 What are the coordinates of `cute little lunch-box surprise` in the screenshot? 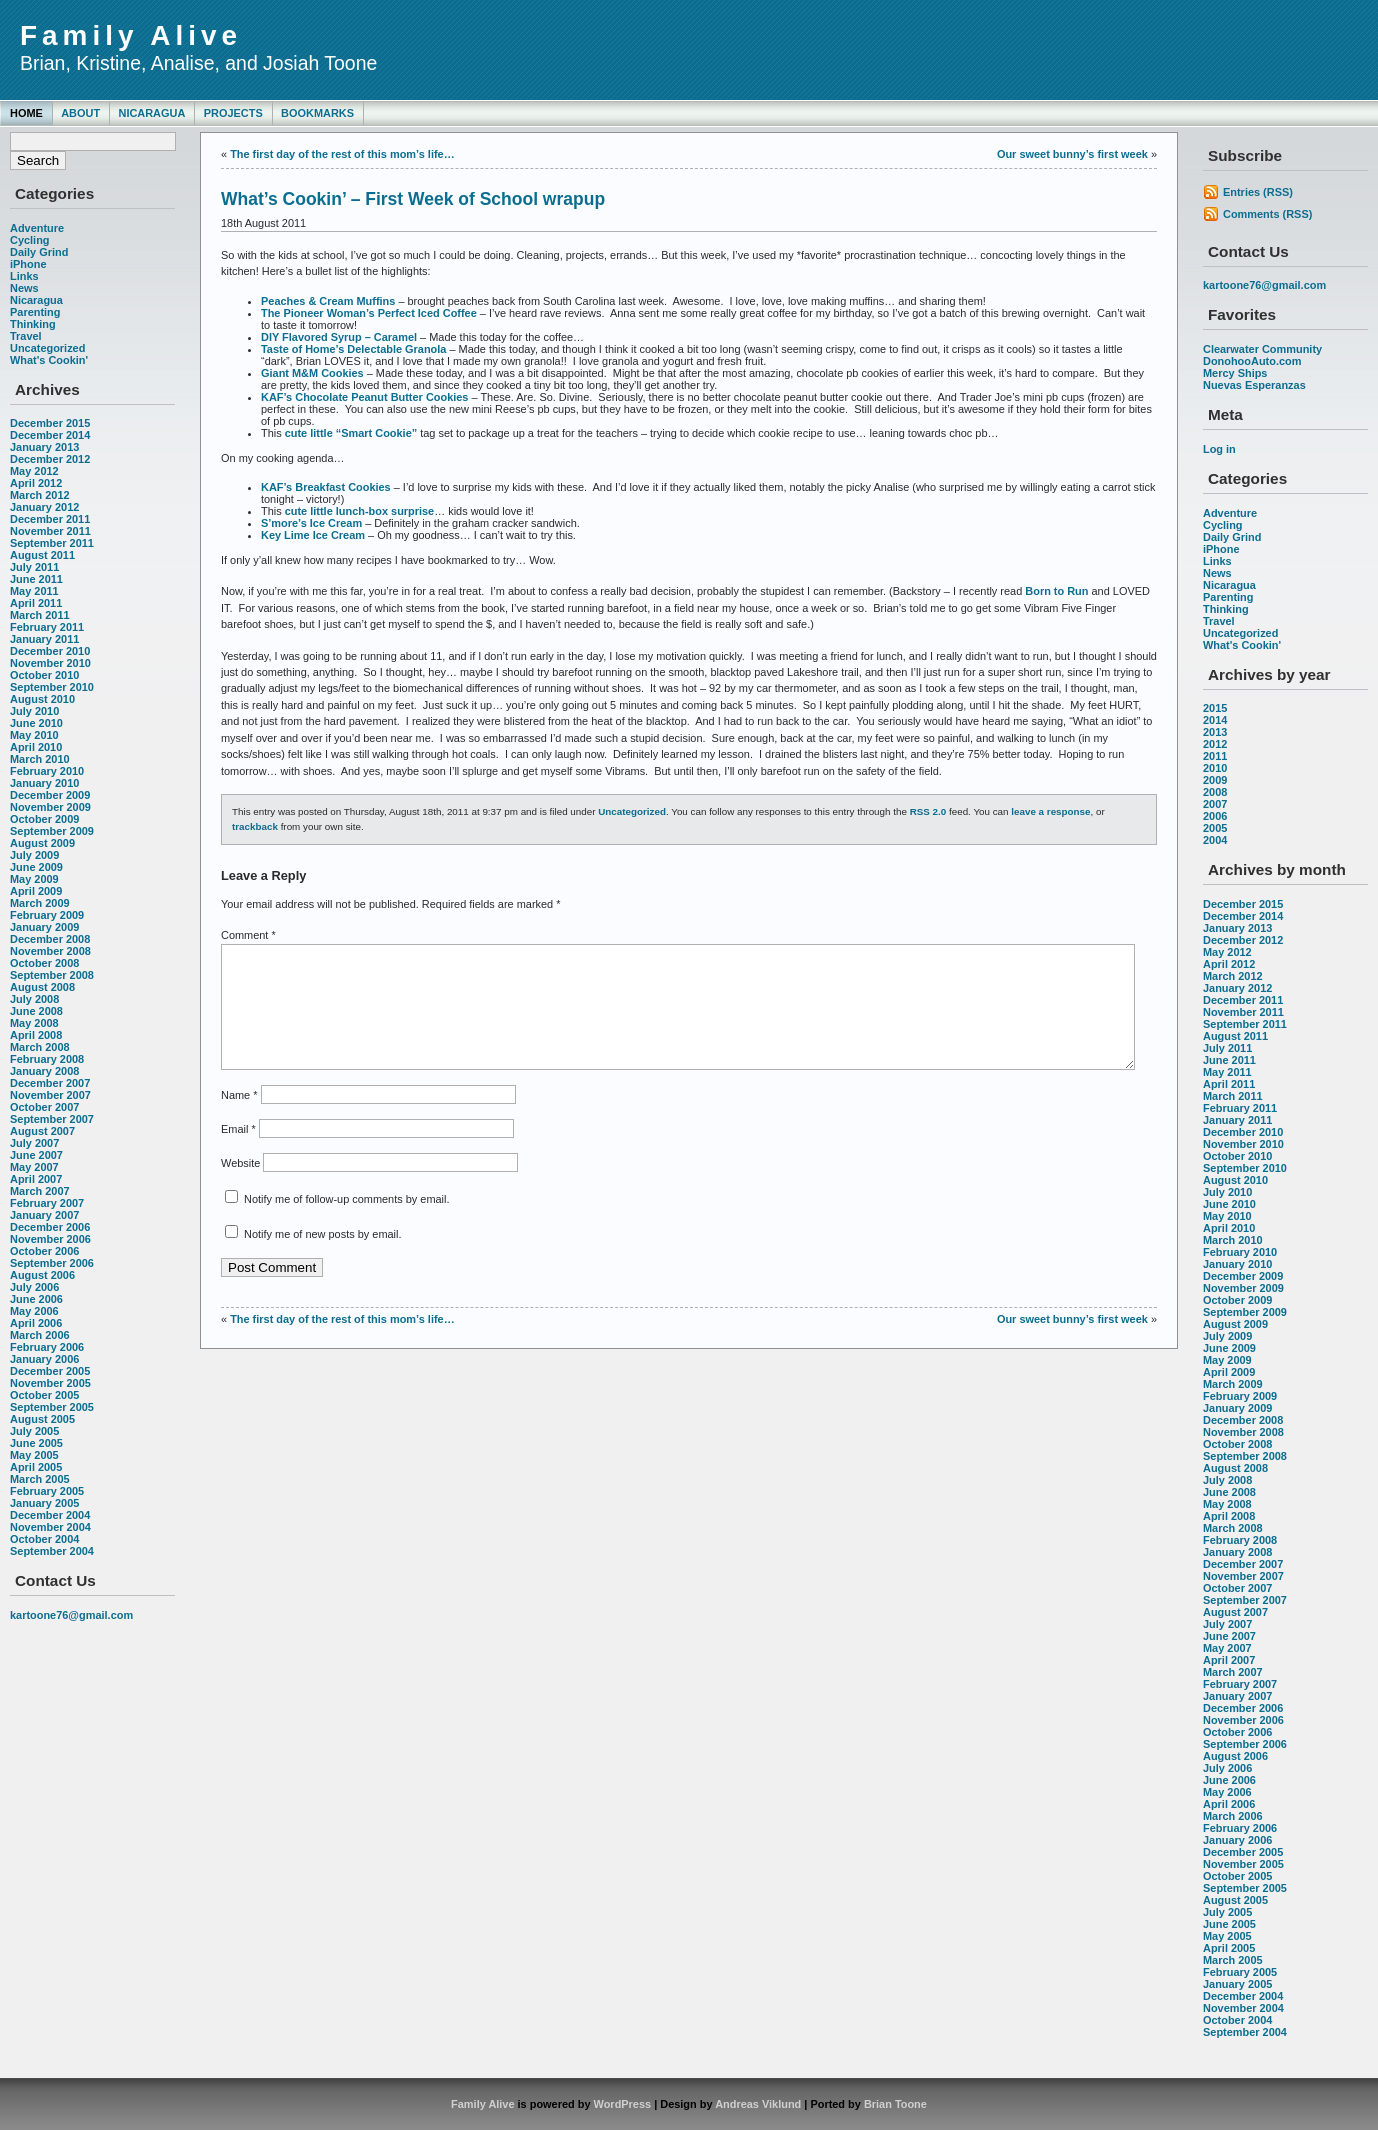 It's located at (360, 511).